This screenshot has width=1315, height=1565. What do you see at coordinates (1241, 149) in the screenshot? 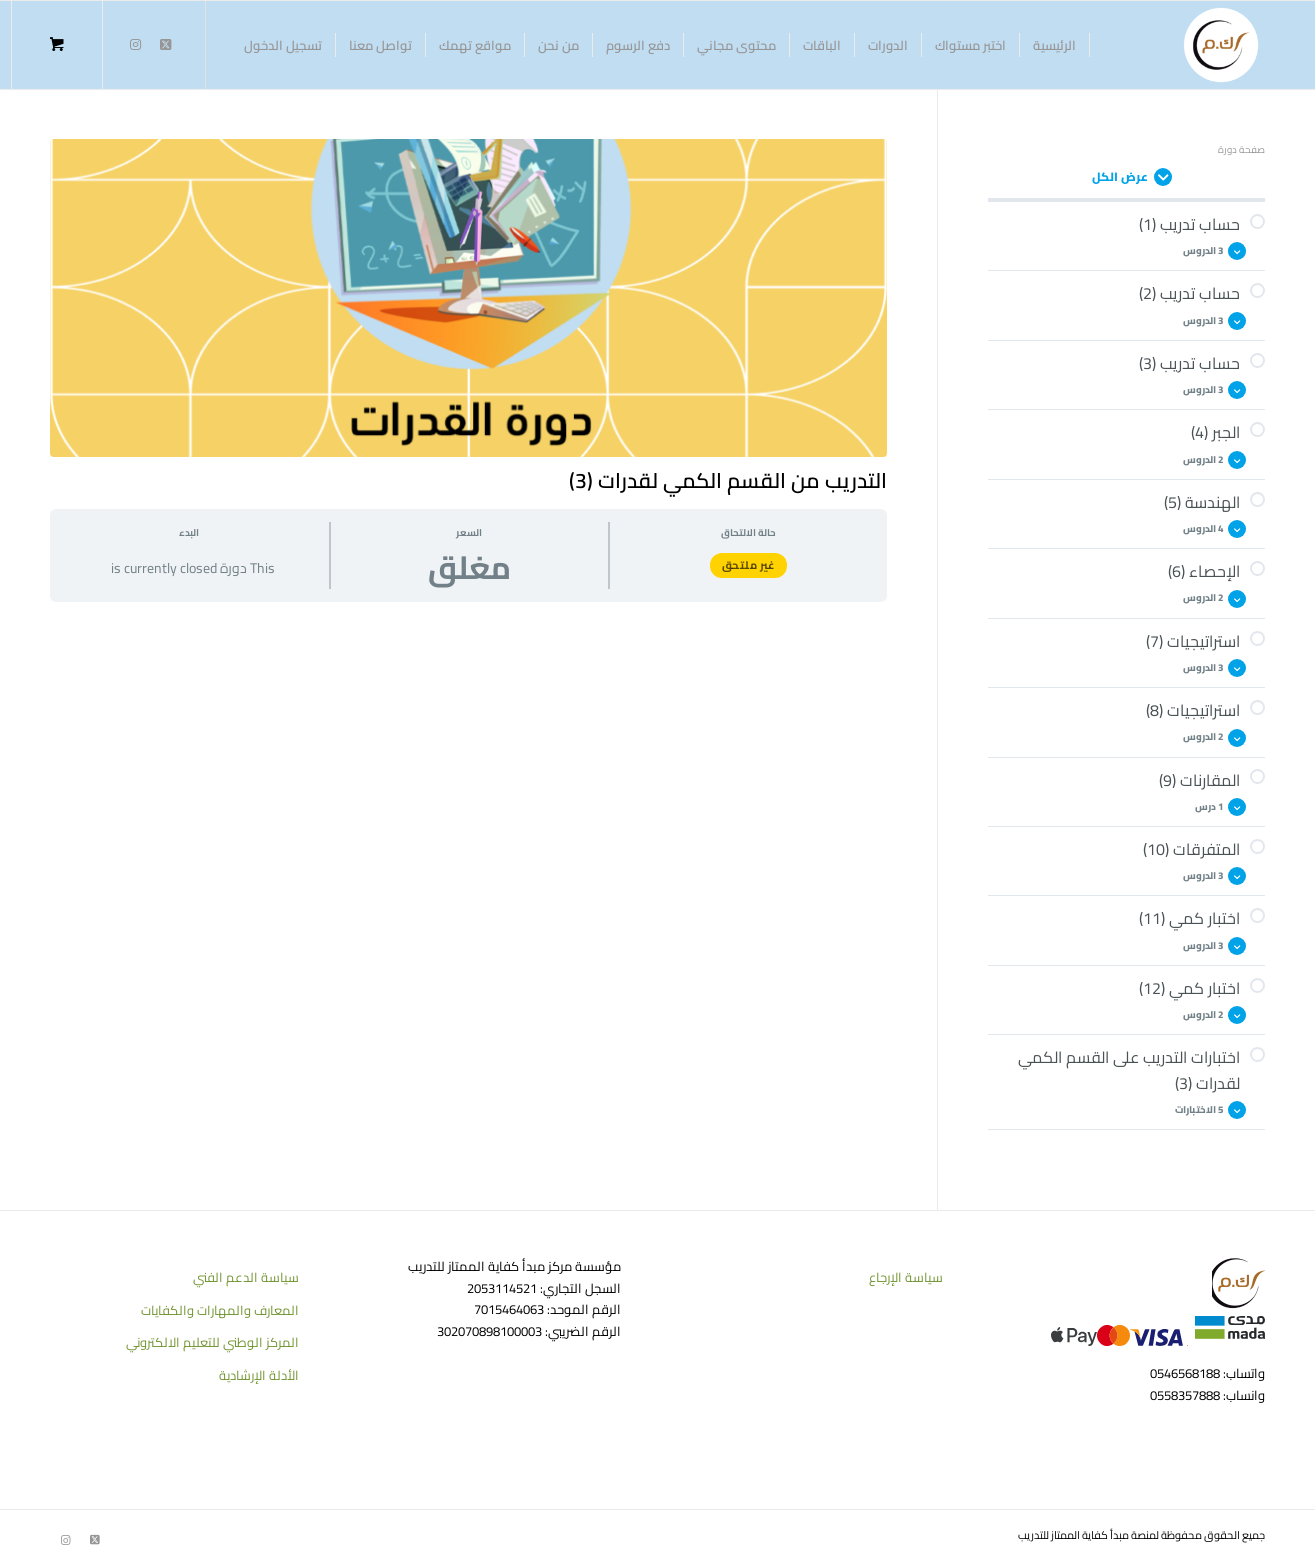
I see `صفحة دورة` at bounding box center [1241, 149].